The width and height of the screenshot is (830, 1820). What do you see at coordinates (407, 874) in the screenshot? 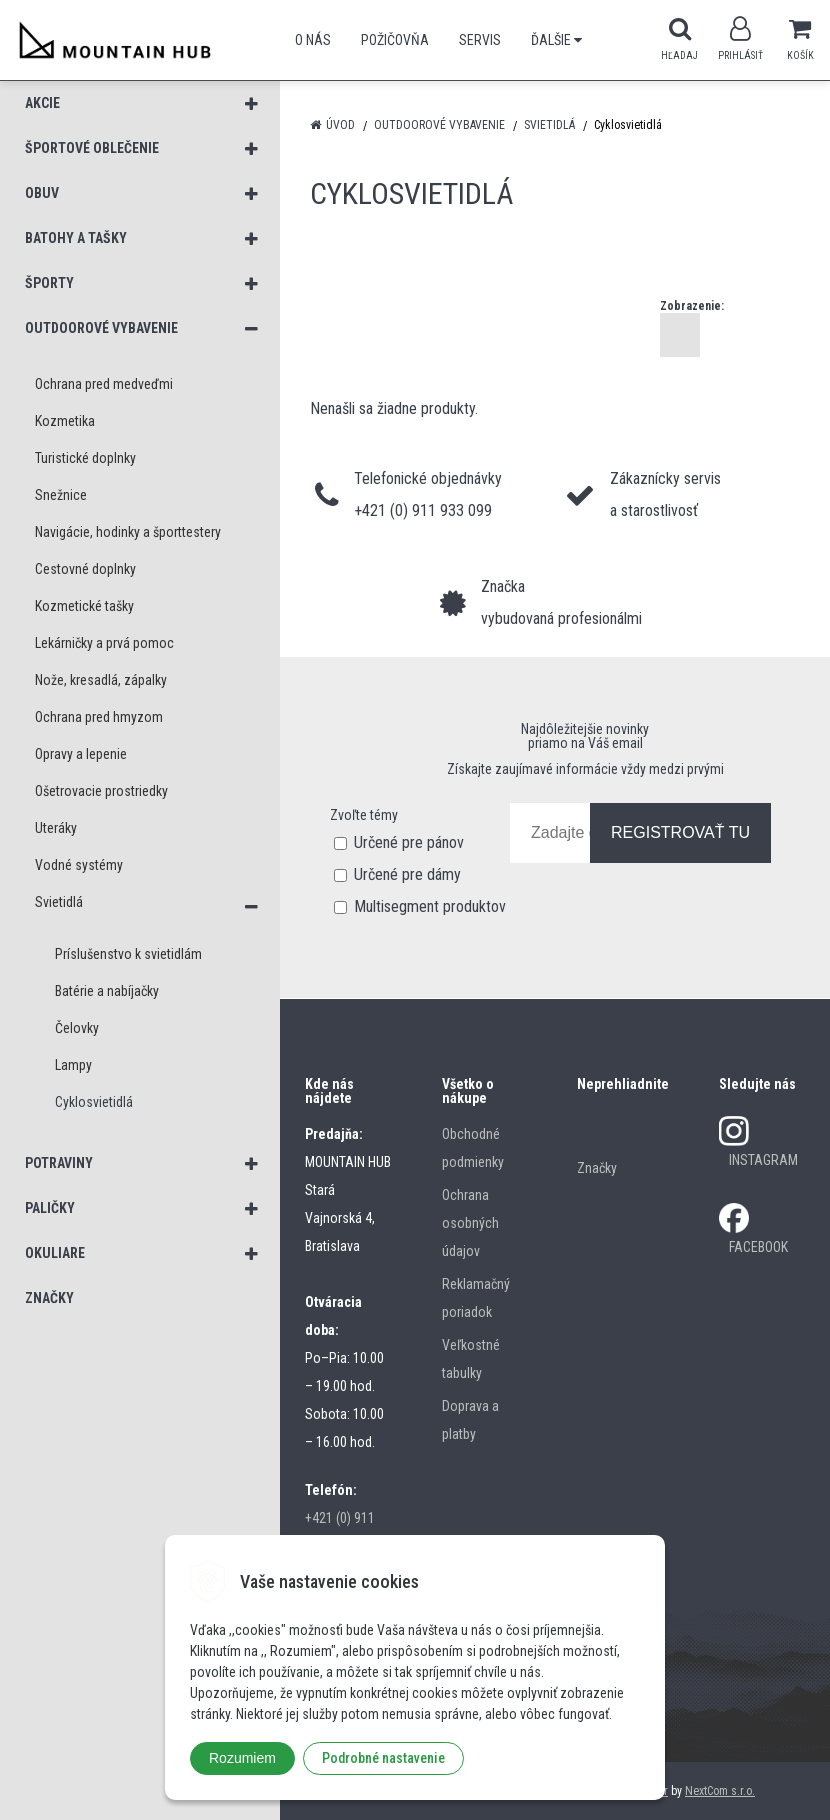
I see `Určené pre dámy` at bounding box center [407, 874].